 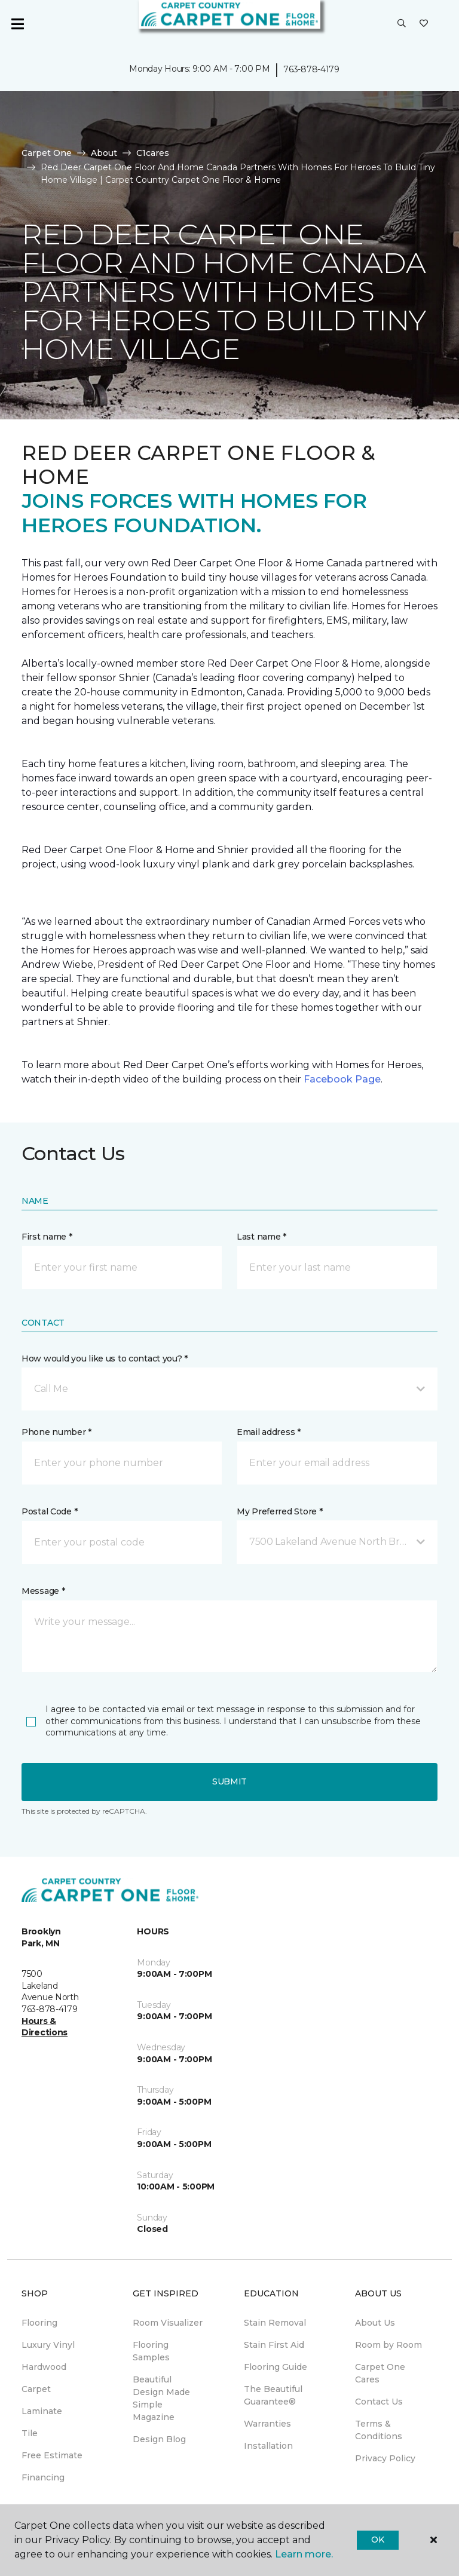 What do you see at coordinates (274, 2344) in the screenshot?
I see `Stain First Aid [menuitem]` at bounding box center [274, 2344].